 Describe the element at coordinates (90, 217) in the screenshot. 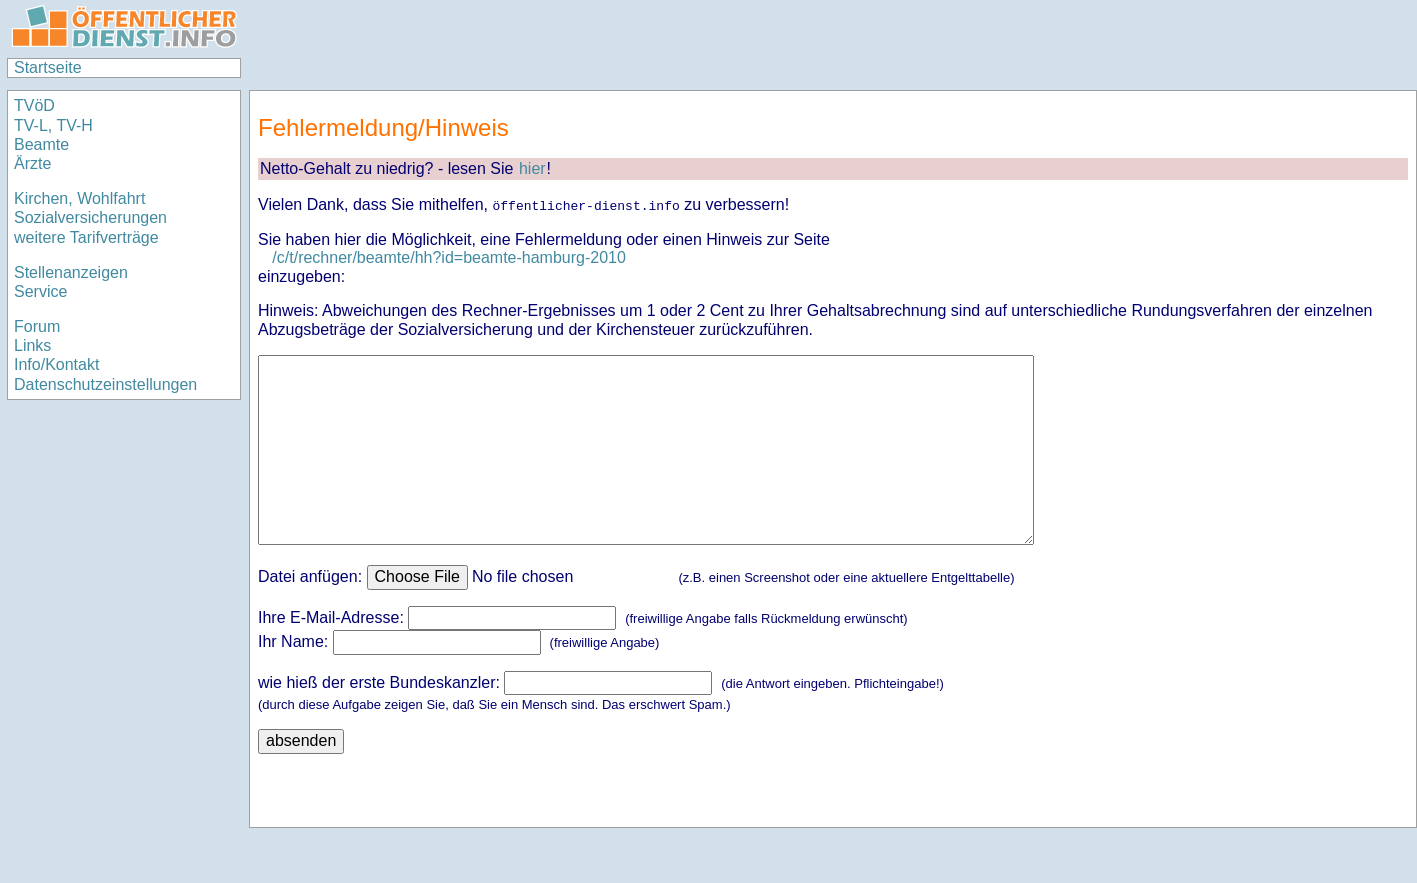

I see `Sozialversicherungen` at that location.